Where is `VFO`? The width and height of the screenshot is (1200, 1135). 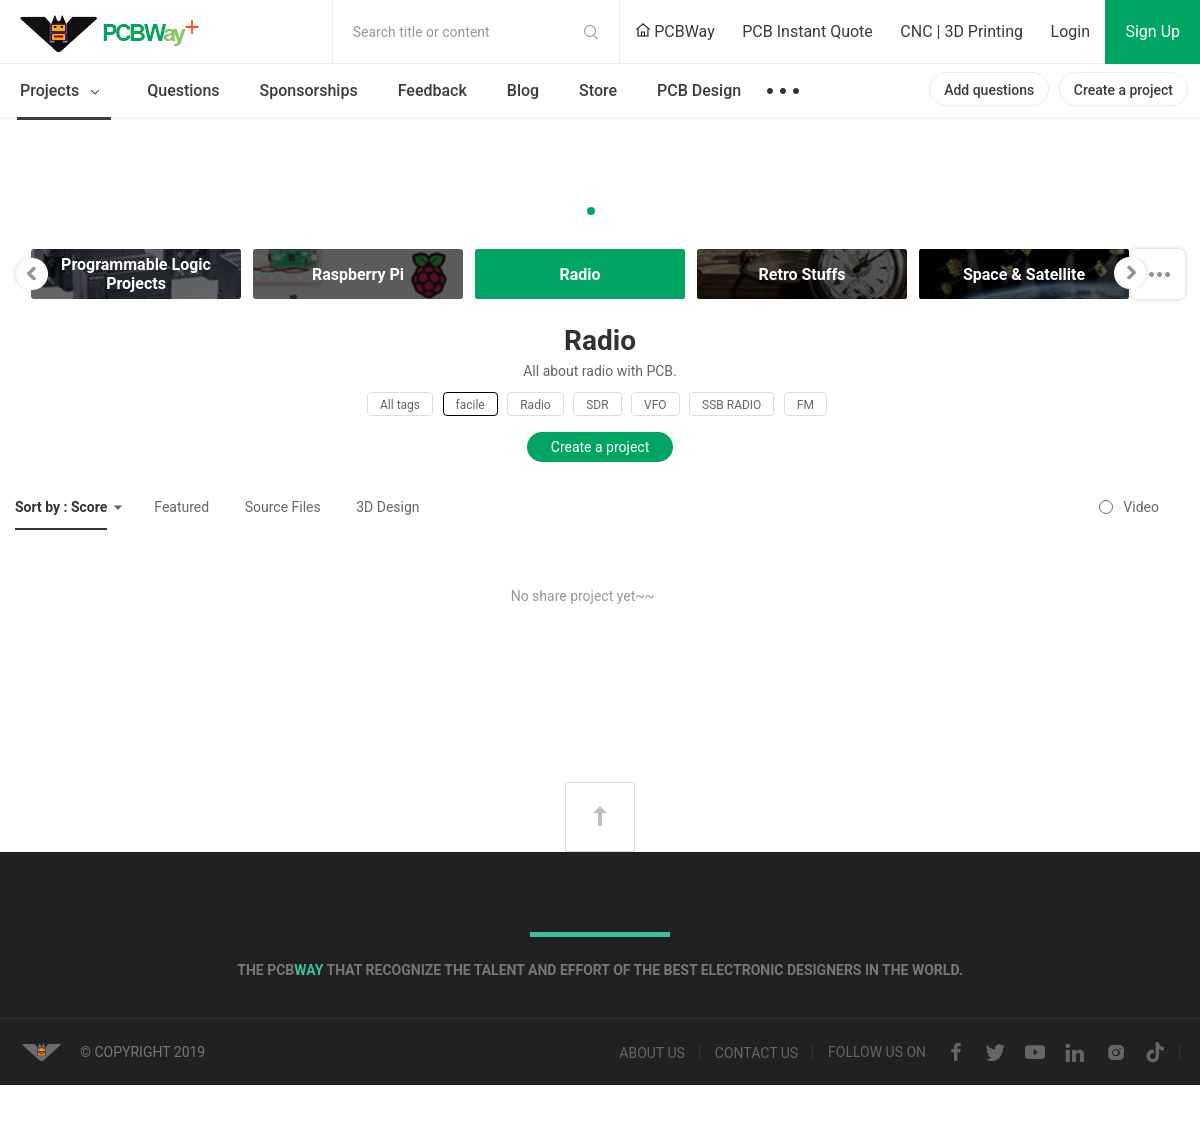 VFO is located at coordinates (655, 405).